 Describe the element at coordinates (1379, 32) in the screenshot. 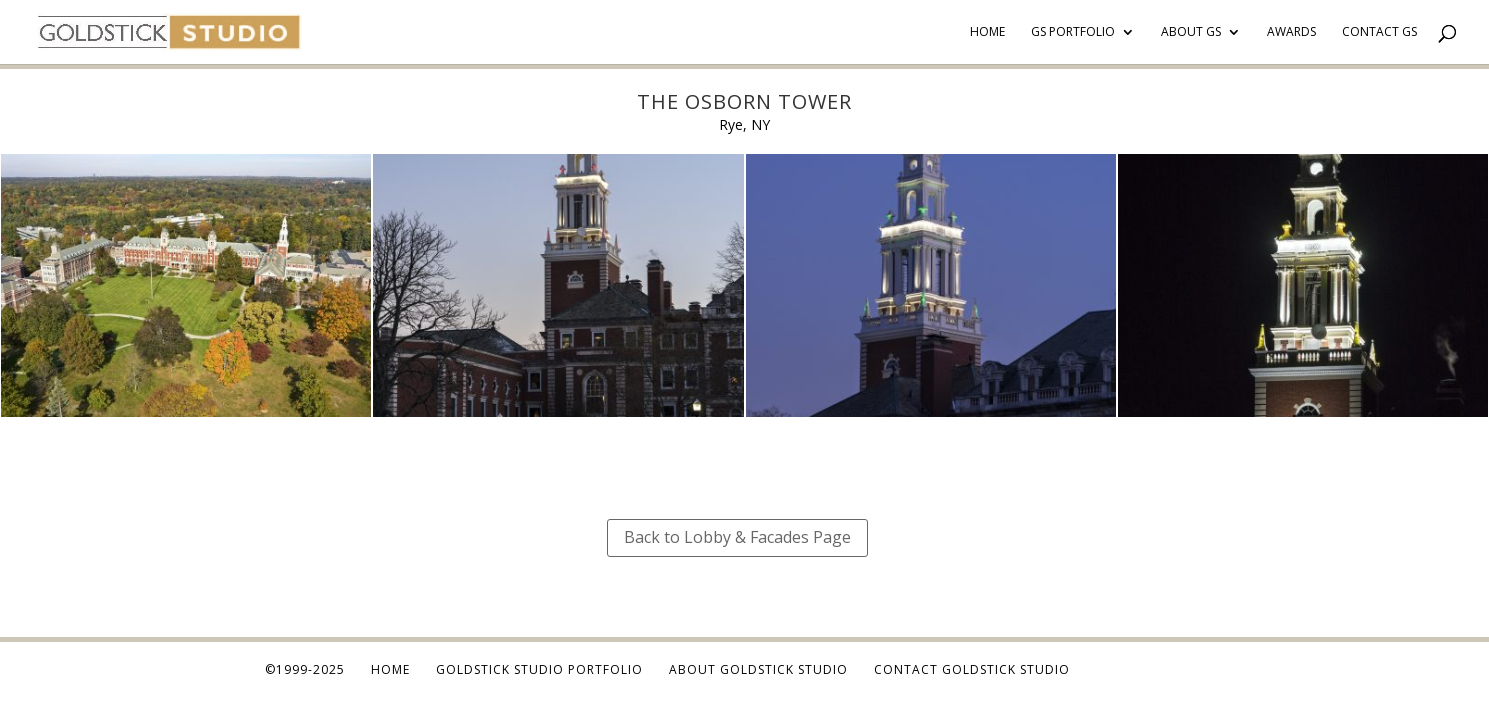

I see `Contact GS` at that location.